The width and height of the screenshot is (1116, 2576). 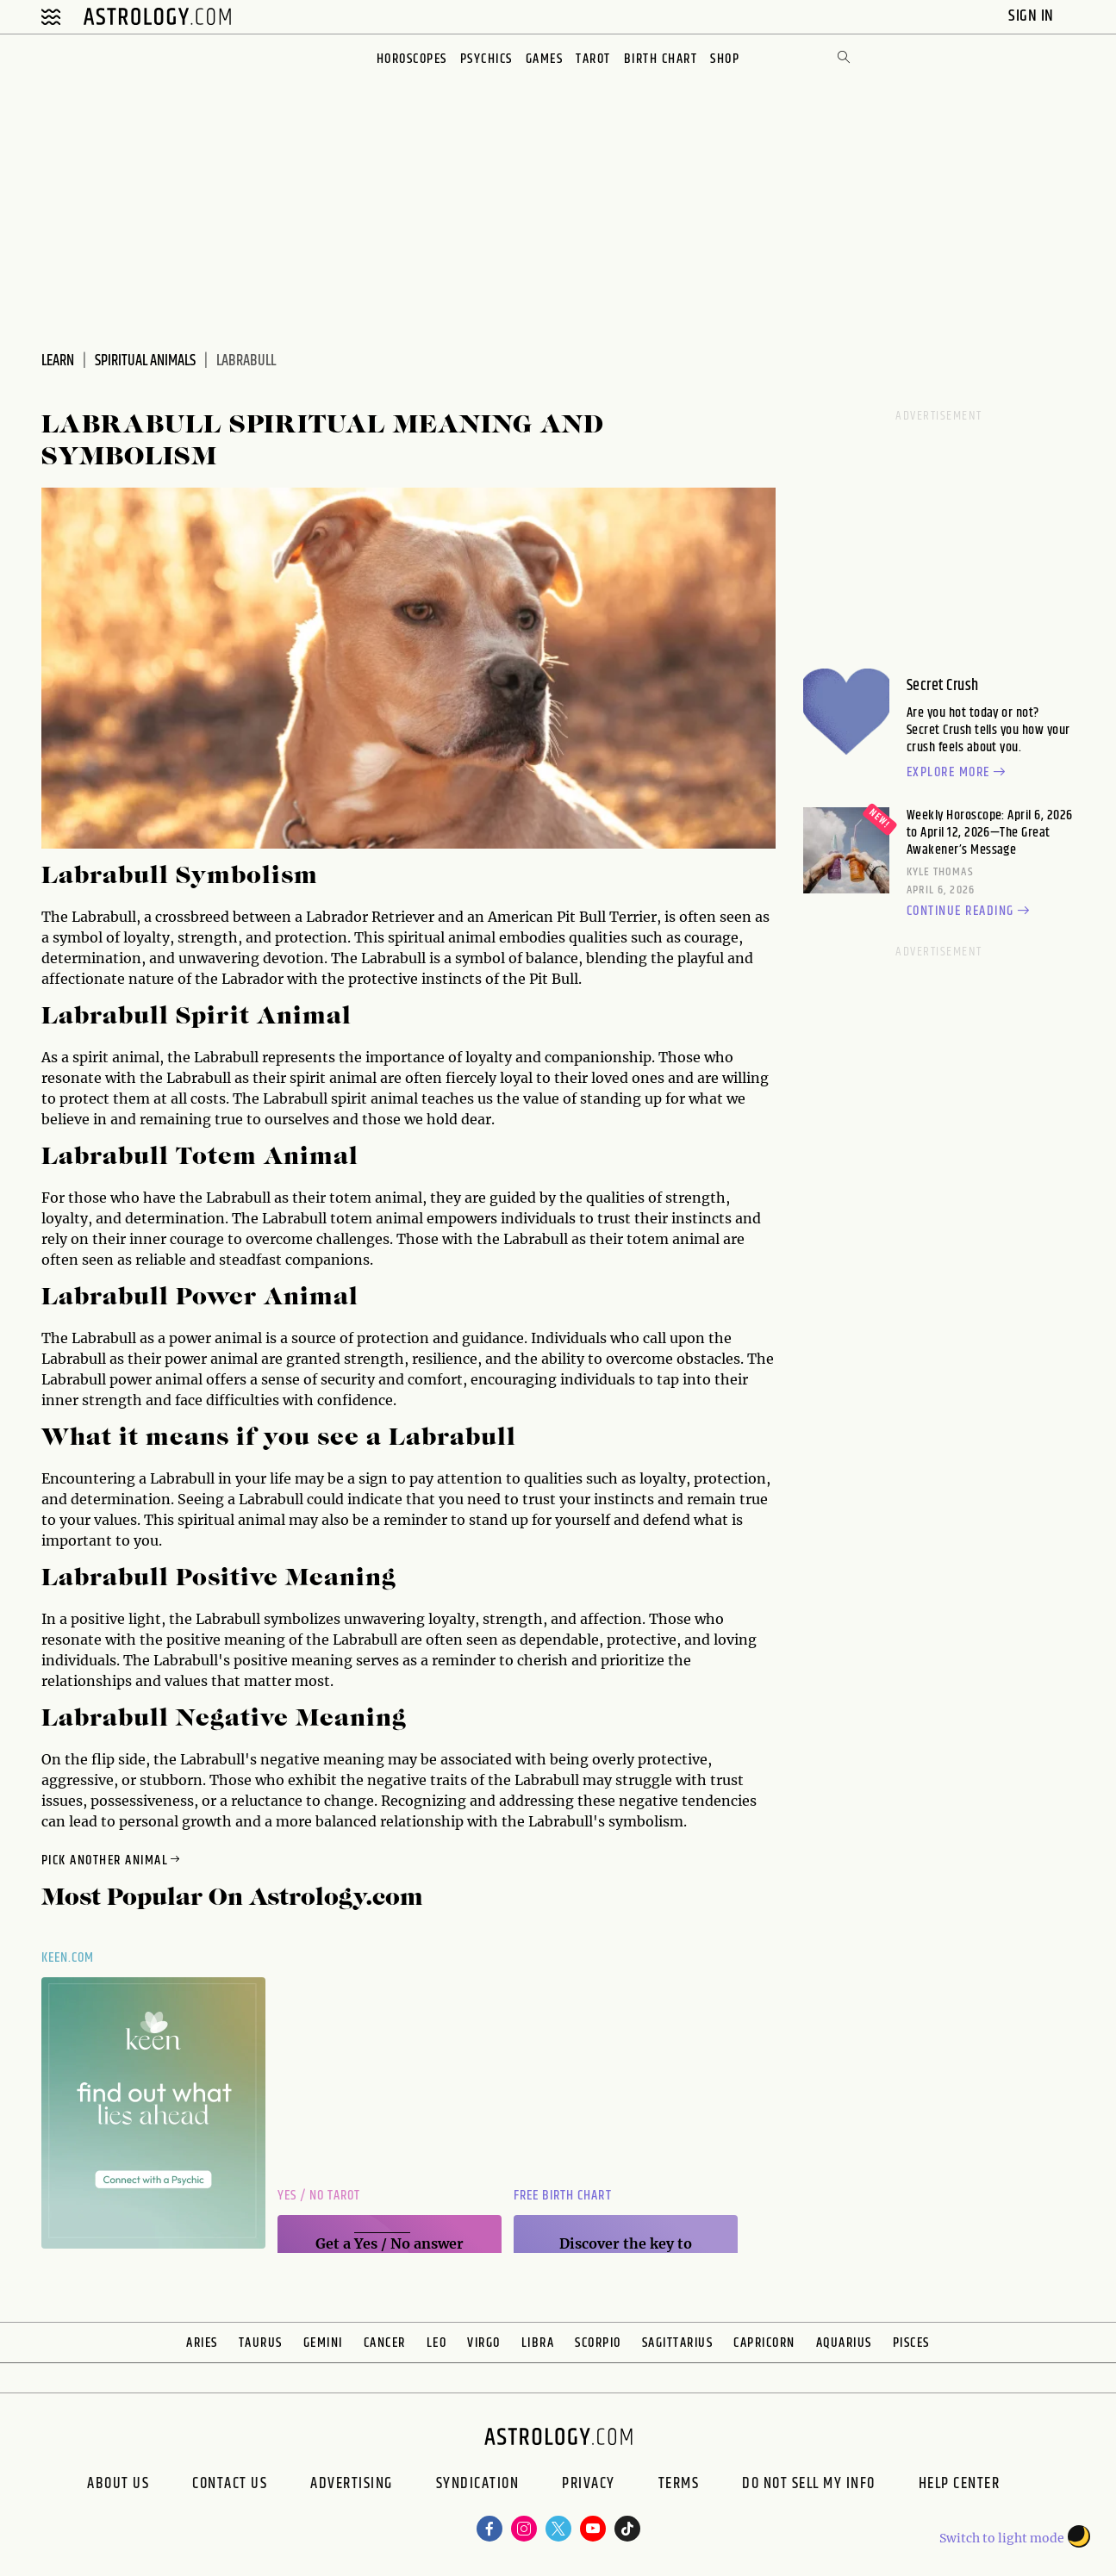 What do you see at coordinates (678, 2343) in the screenshot?
I see `Sagittarius` at bounding box center [678, 2343].